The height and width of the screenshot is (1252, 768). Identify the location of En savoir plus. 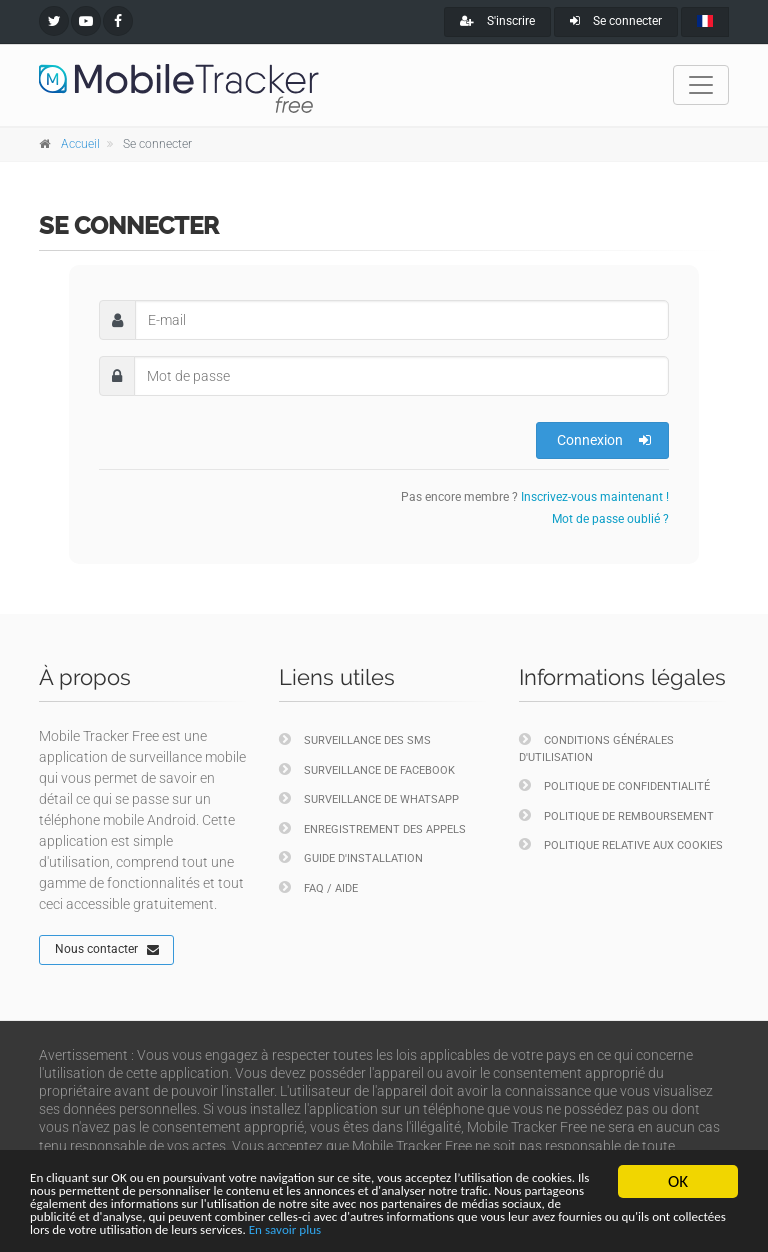
(271, 1228).